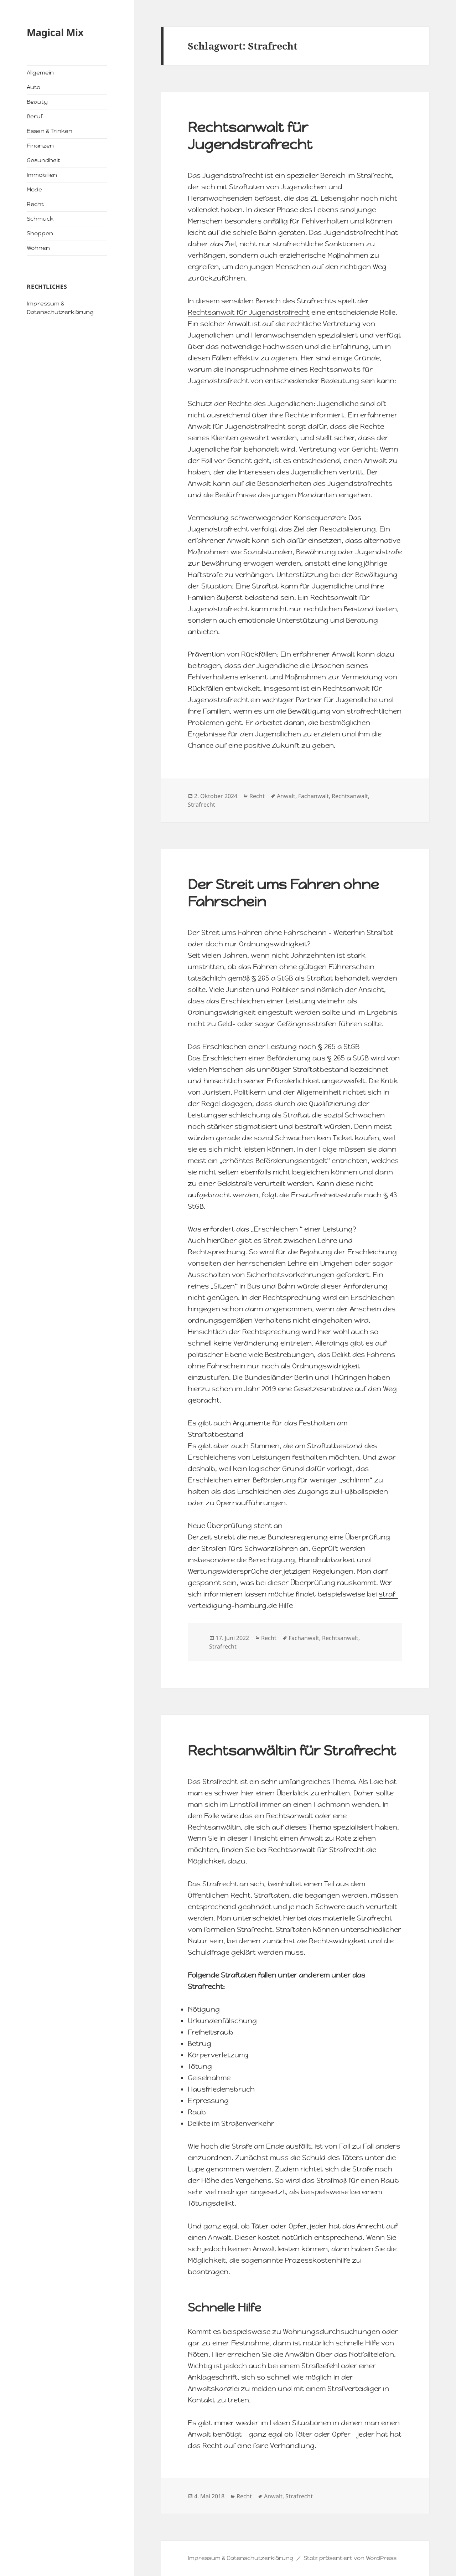 The width and height of the screenshot is (456, 2576). I want to click on Essen & Trinken, so click(49, 131).